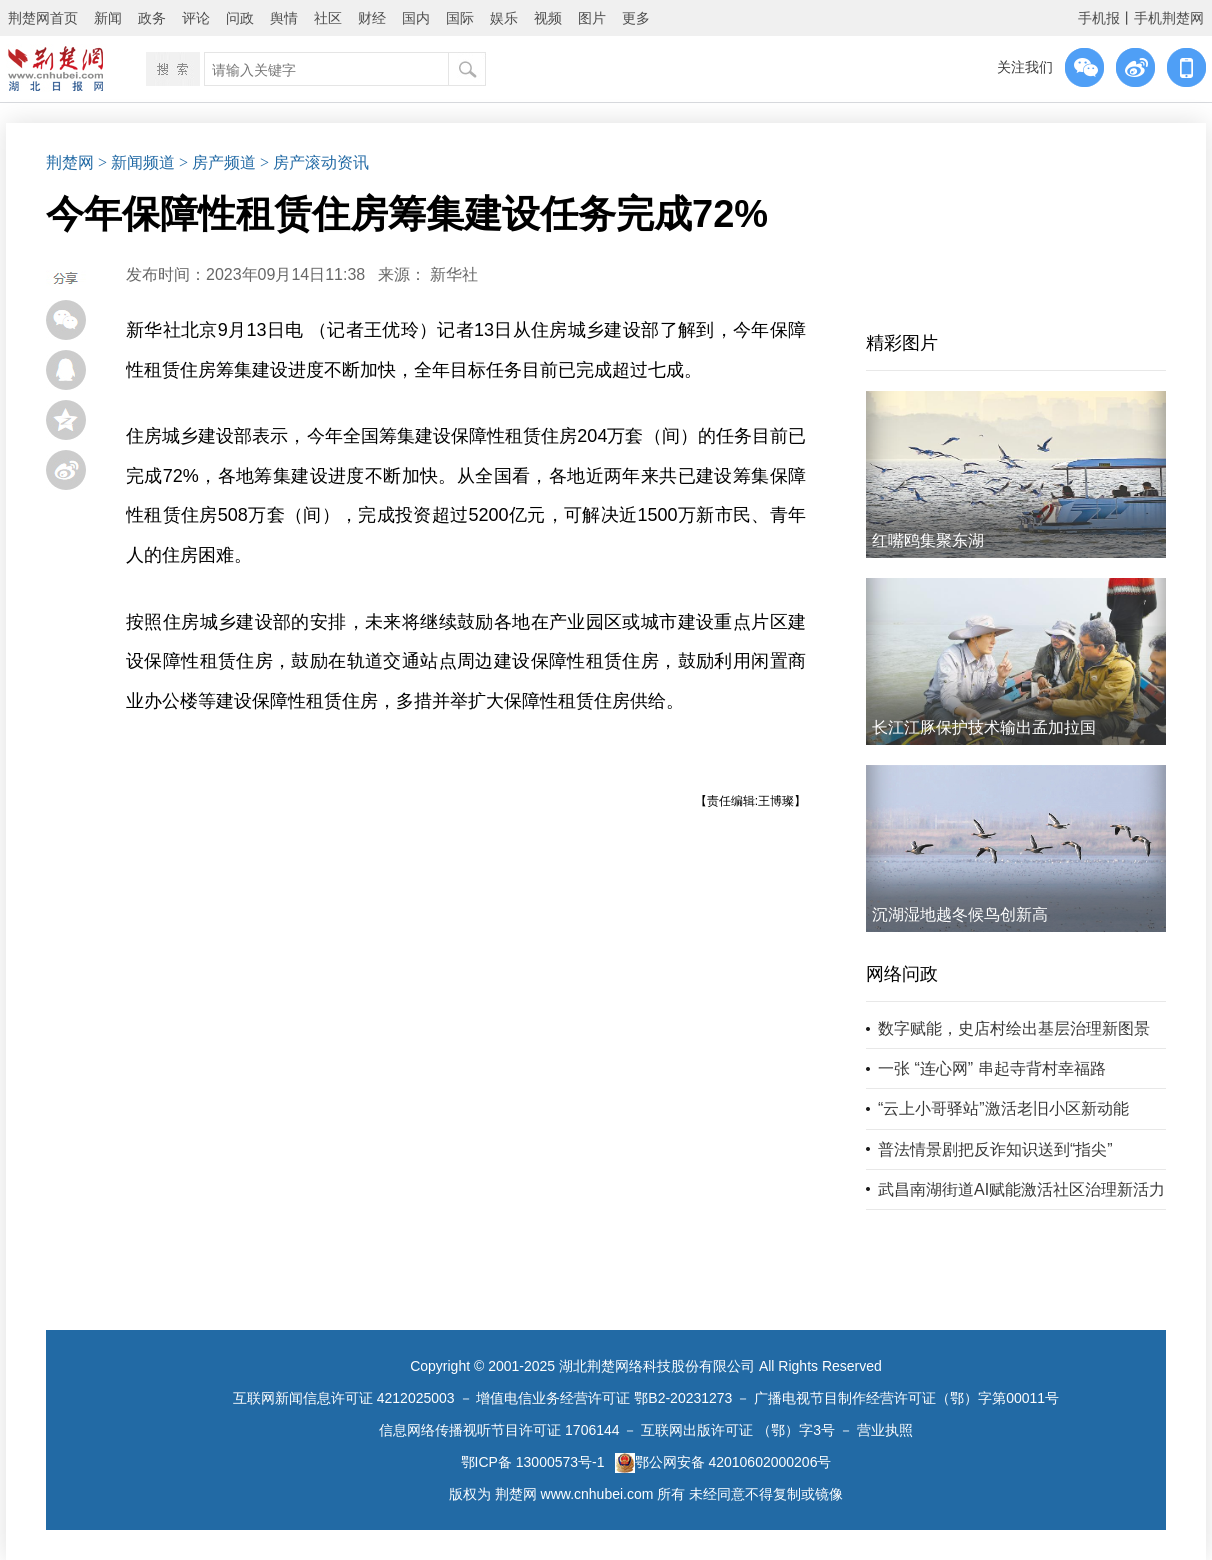 This screenshot has width=1212, height=1560. I want to click on 鄂ICP备 13000573号-1, so click(533, 1462).